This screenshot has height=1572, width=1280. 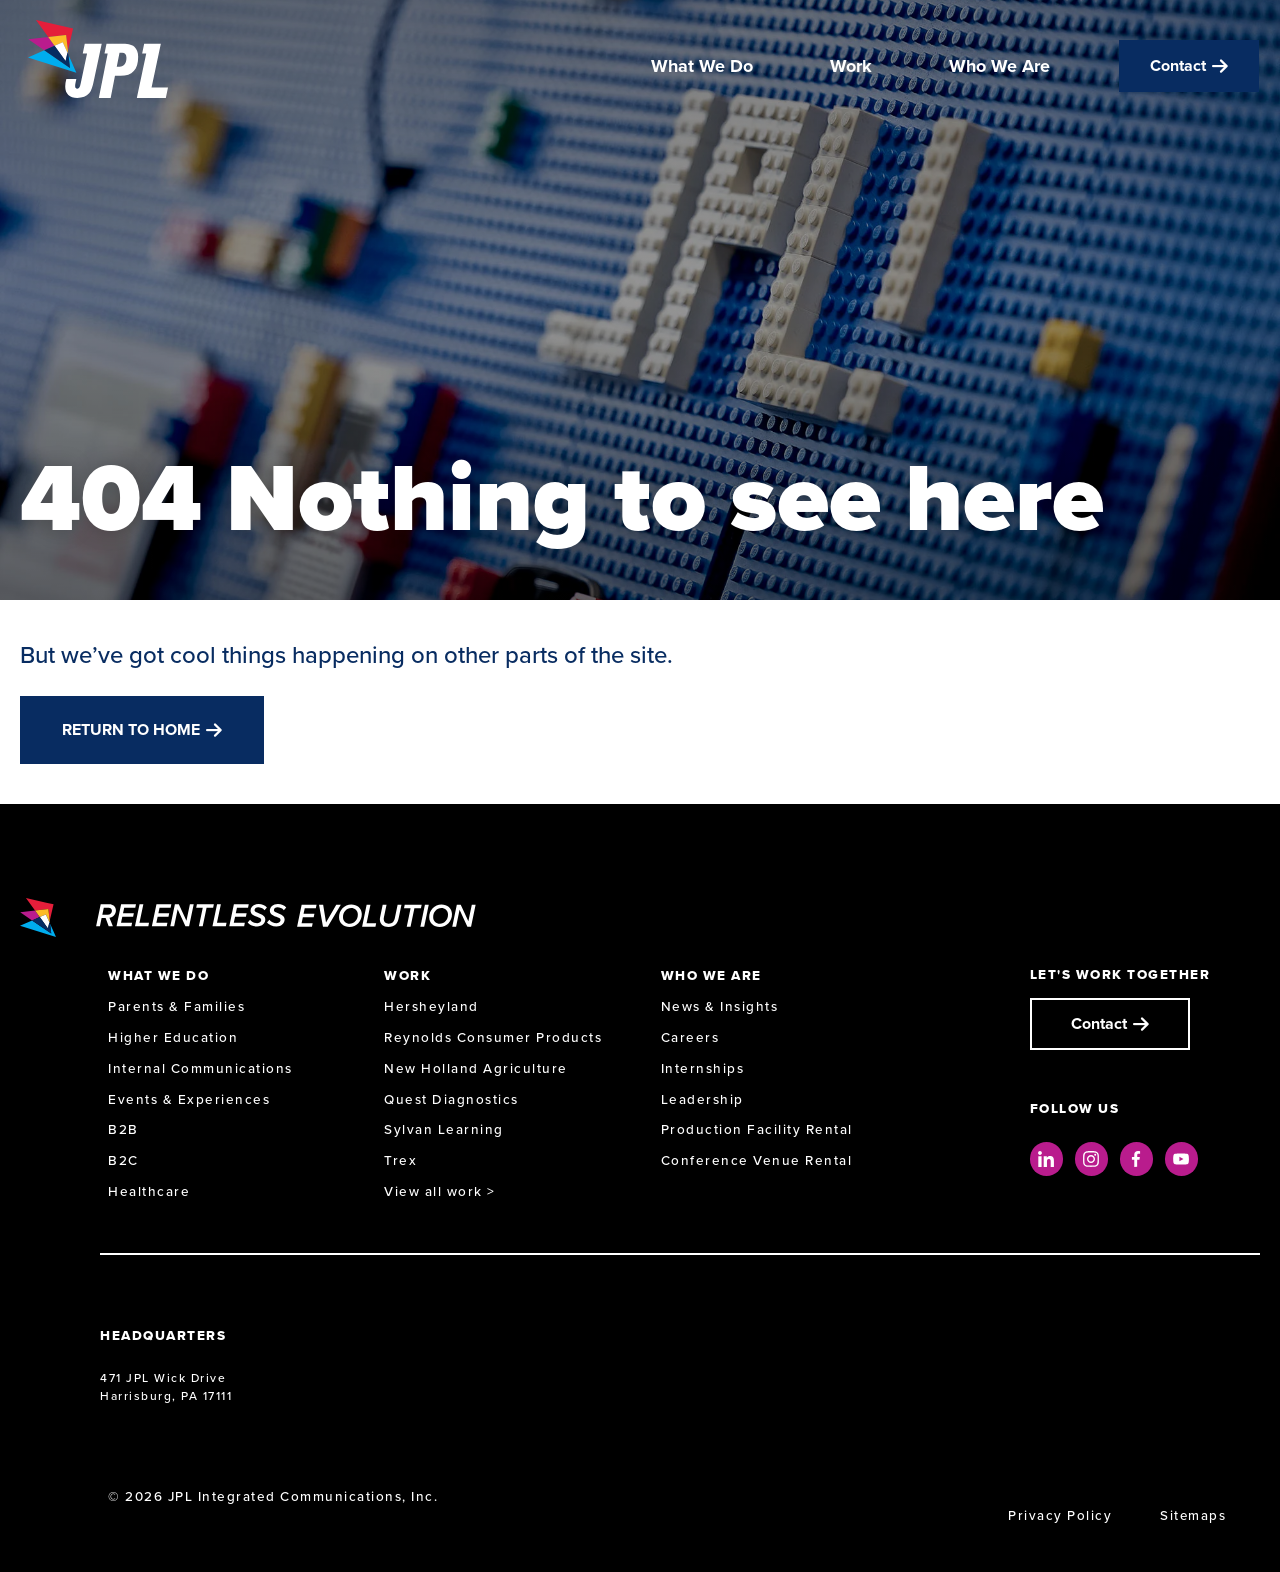 What do you see at coordinates (173, 1037) in the screenshot?
I see `Higher Education` at bounding box center [173, 1037].